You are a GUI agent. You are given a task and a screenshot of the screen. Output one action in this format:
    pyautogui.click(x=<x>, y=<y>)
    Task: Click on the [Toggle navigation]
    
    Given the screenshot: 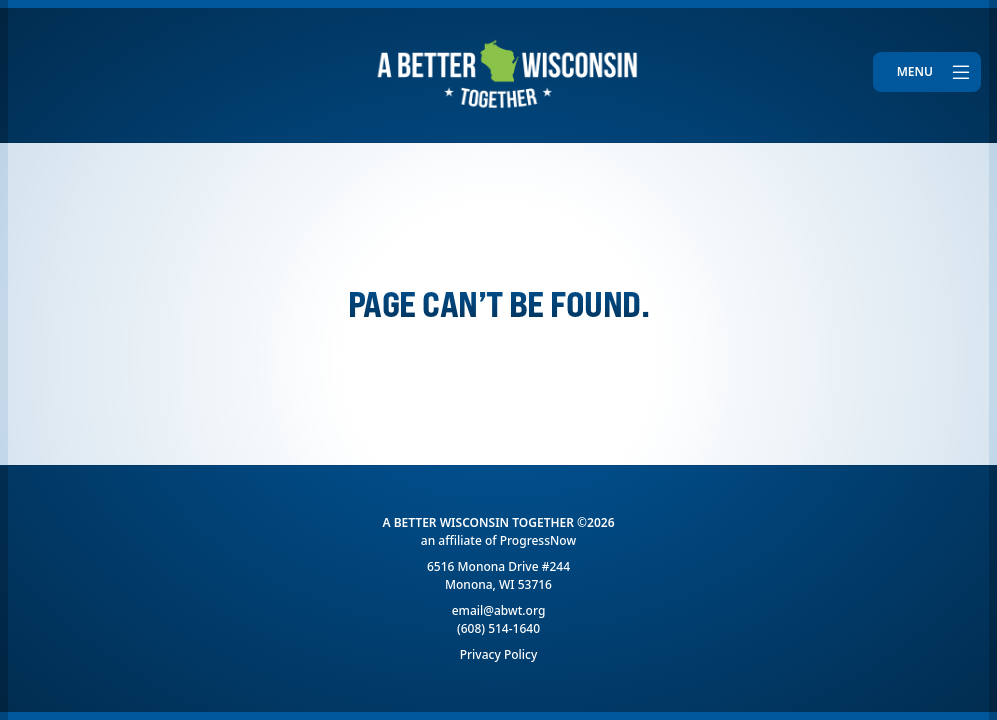 What is the action you would take?
    pyautogui.click(x=927, y=72)
    